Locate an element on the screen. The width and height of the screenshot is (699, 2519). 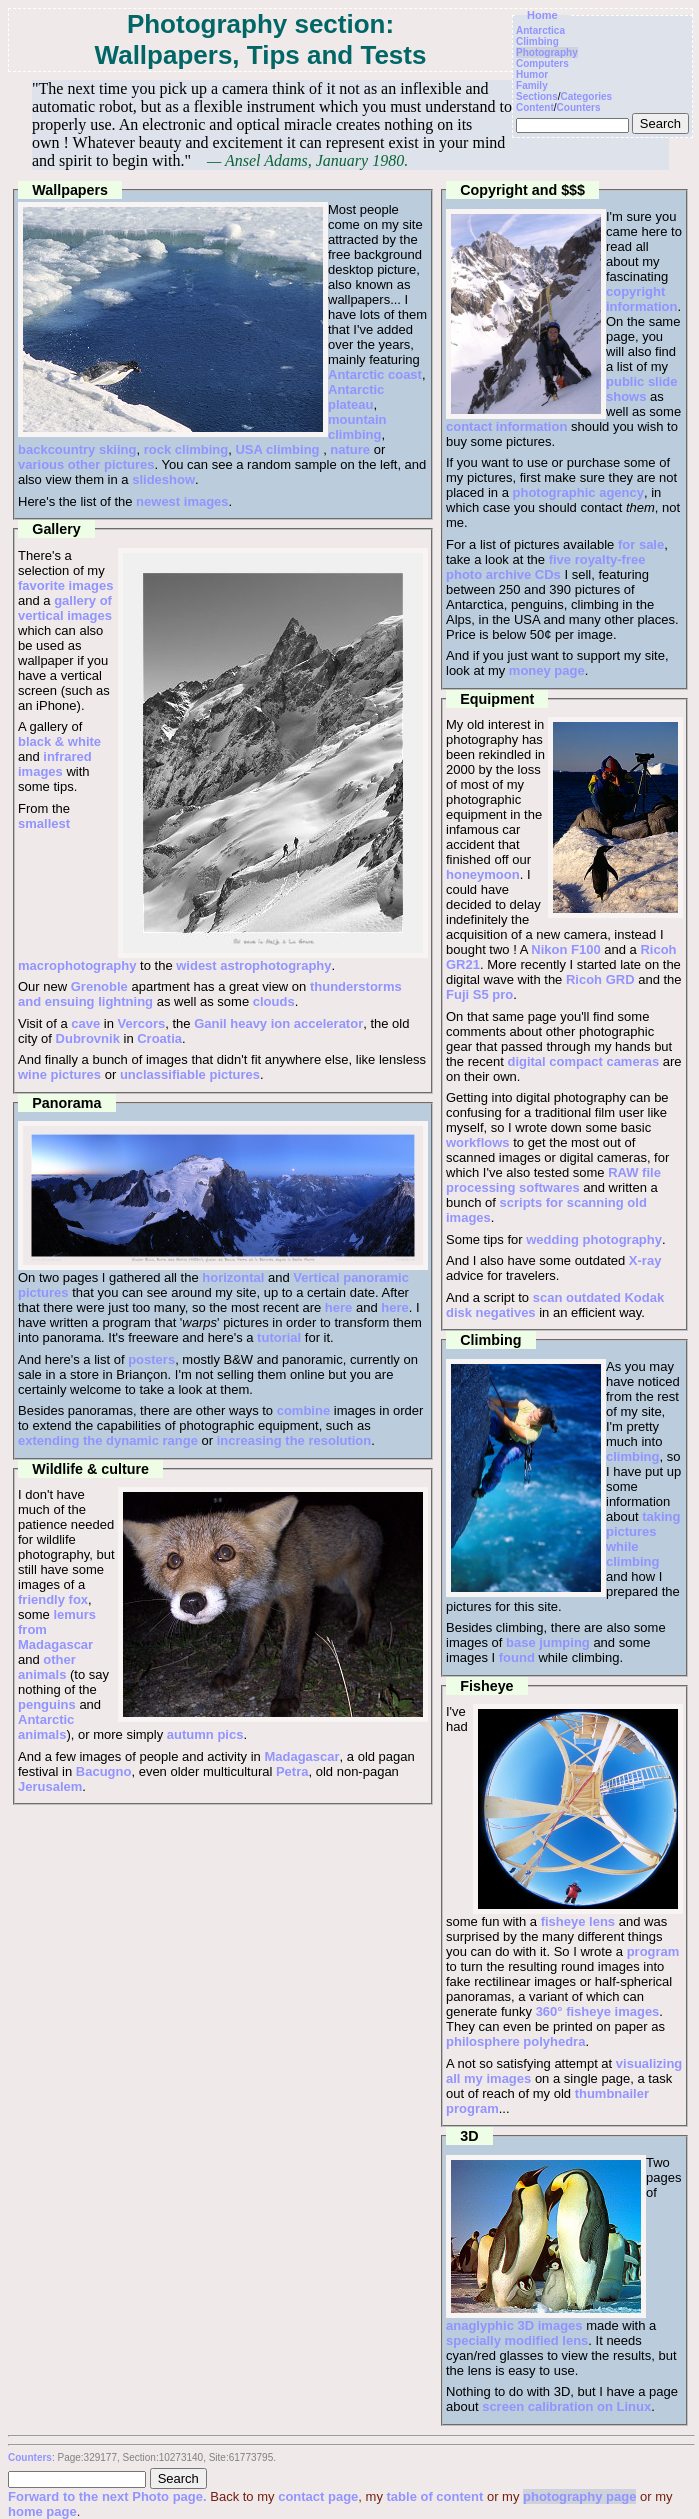
posters is located at coordinates (151, 1359).